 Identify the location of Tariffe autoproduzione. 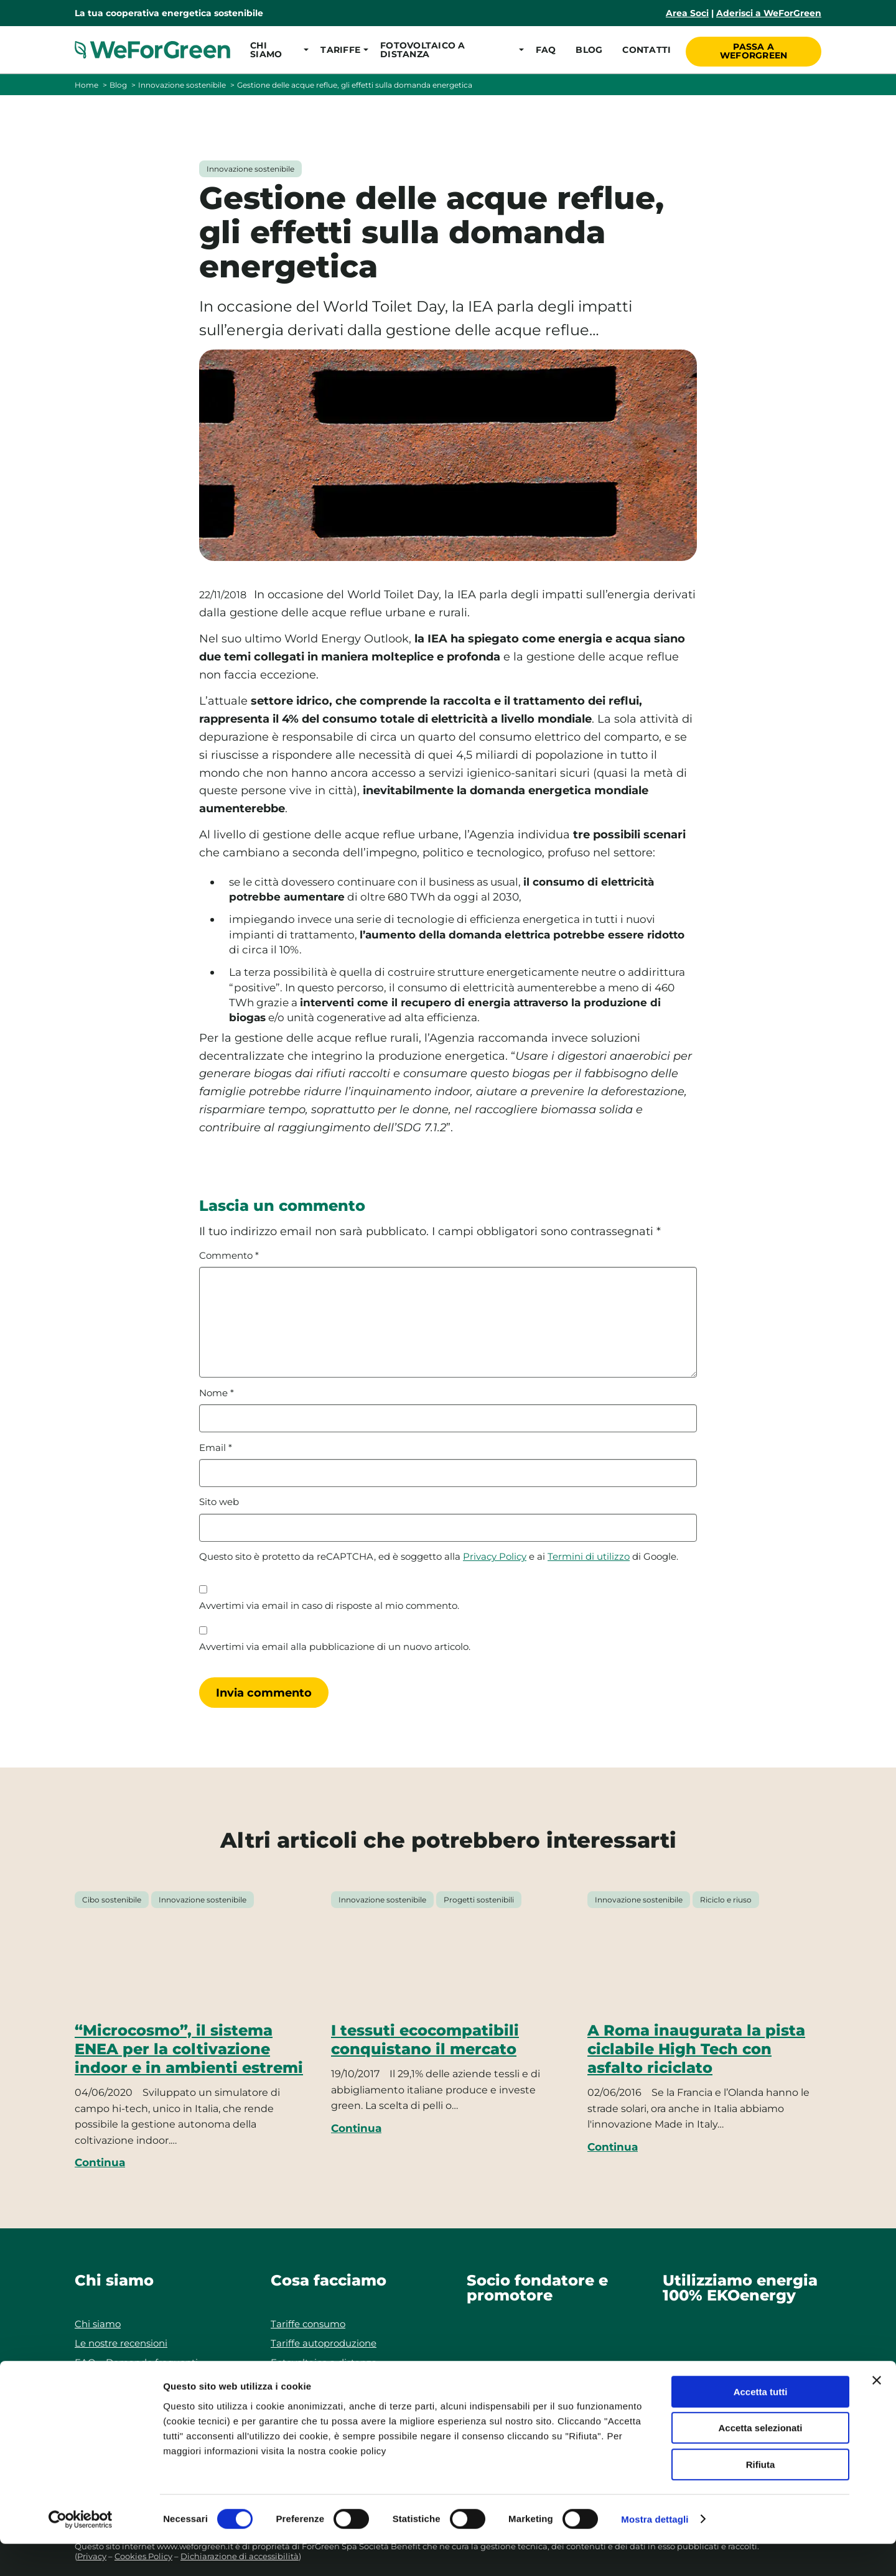
(323, 2343).